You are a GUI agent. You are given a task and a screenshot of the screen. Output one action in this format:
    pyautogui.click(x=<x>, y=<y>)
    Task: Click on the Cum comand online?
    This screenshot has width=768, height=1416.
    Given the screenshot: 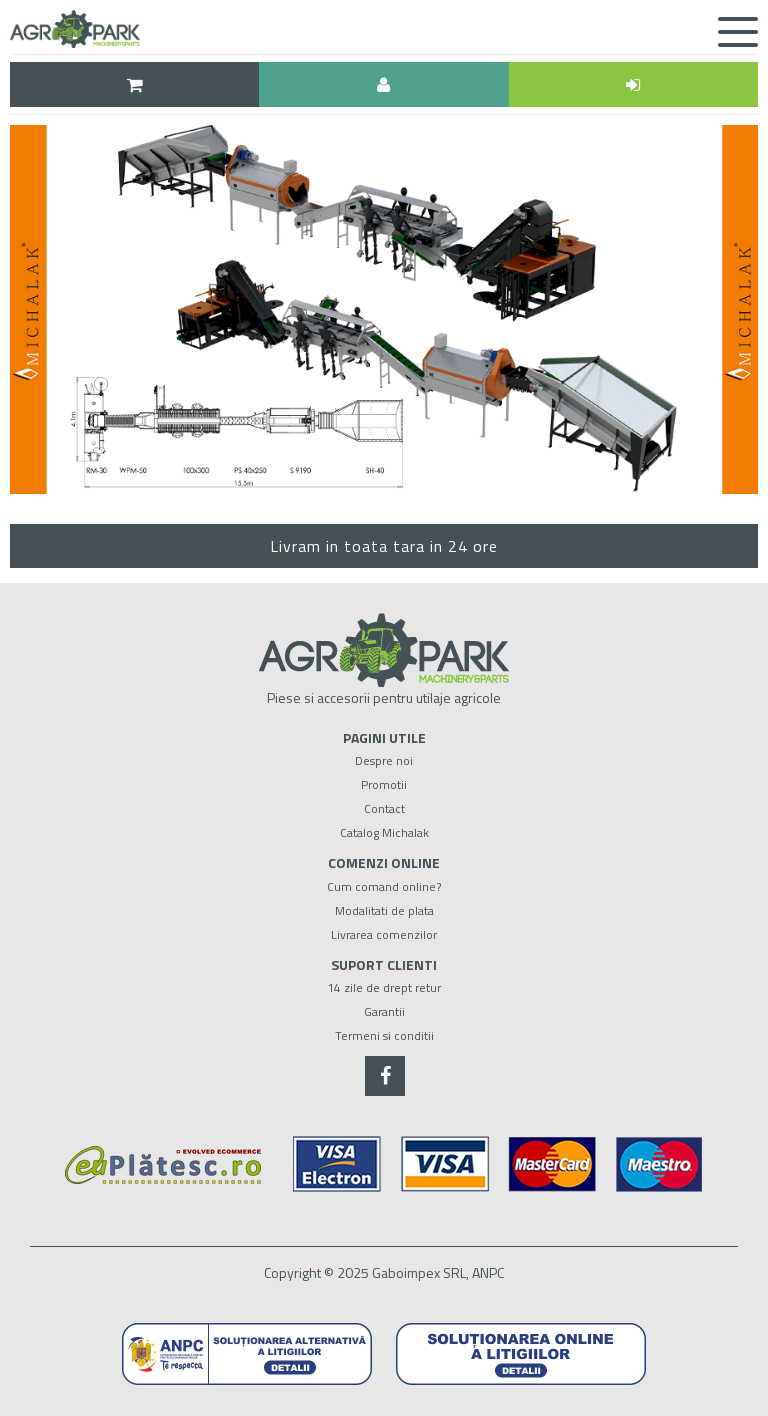 What is the action you would take?
    pyautogui.click(x=384, y=886)
    